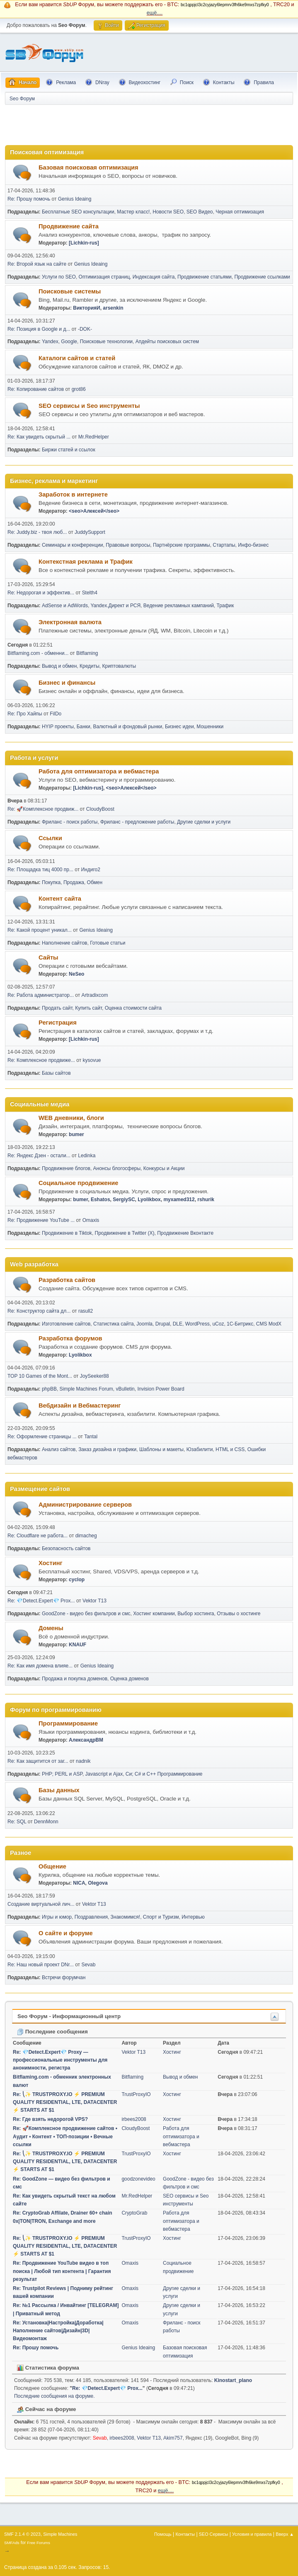  Describe the element at coordinates (155, 13) in the screenshot. I see `ещё....` at that location.